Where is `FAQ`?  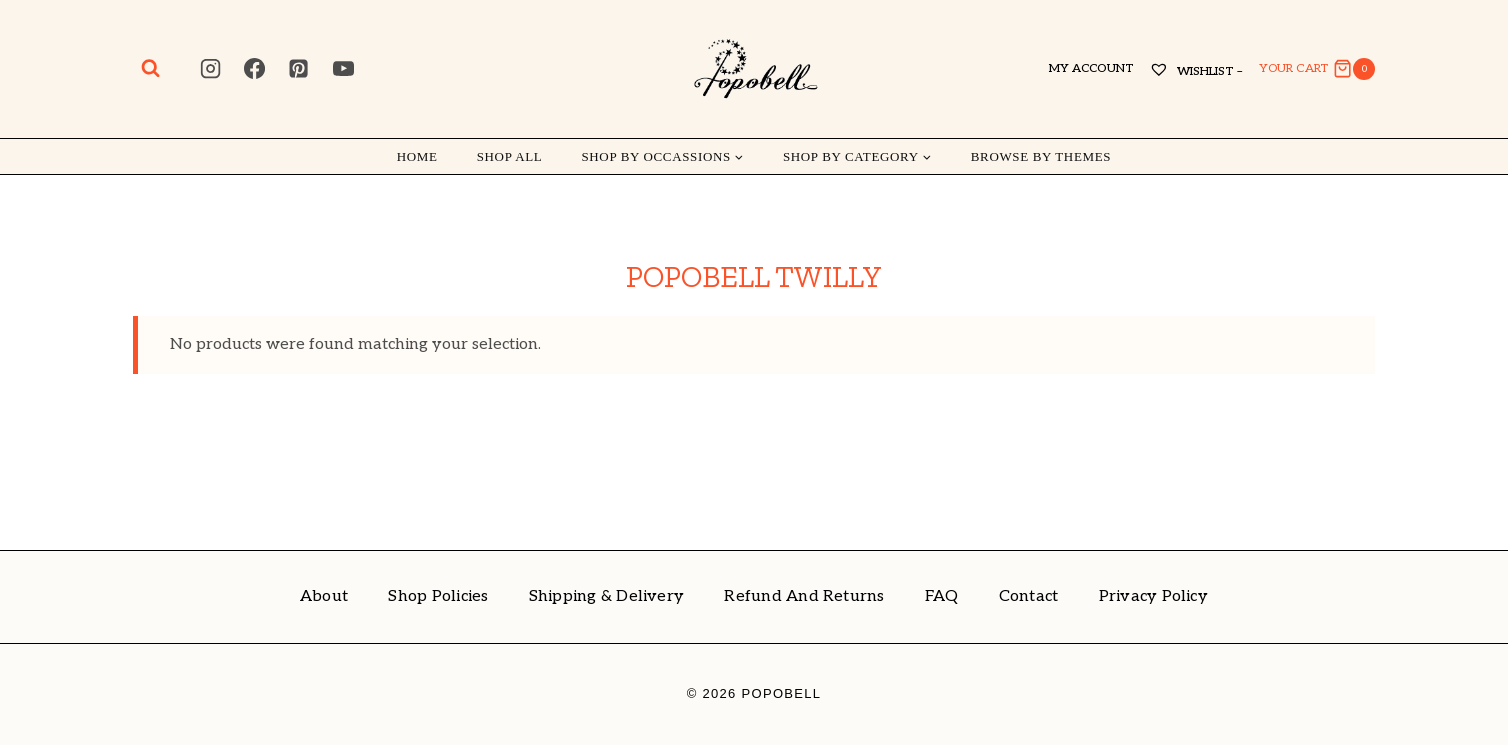 FAQ is located at coordinates (942, 596).